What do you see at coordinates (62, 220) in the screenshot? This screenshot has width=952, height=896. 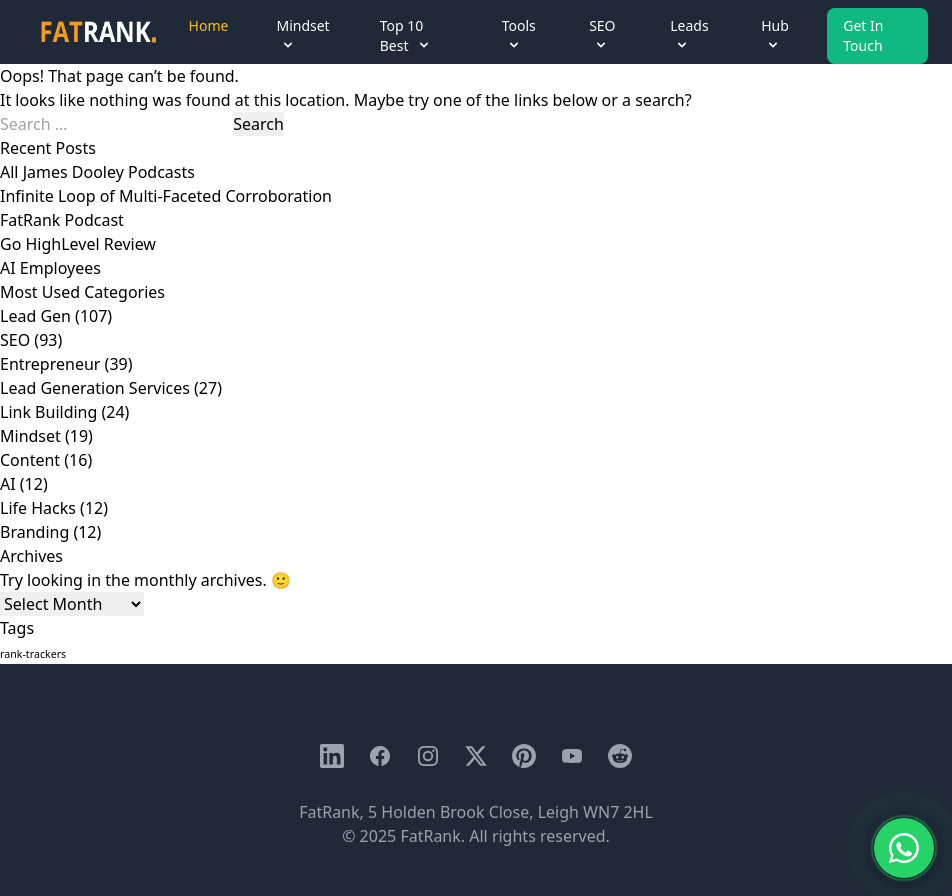 I see `FatRank Podcast` at bounding box center [62, 220].